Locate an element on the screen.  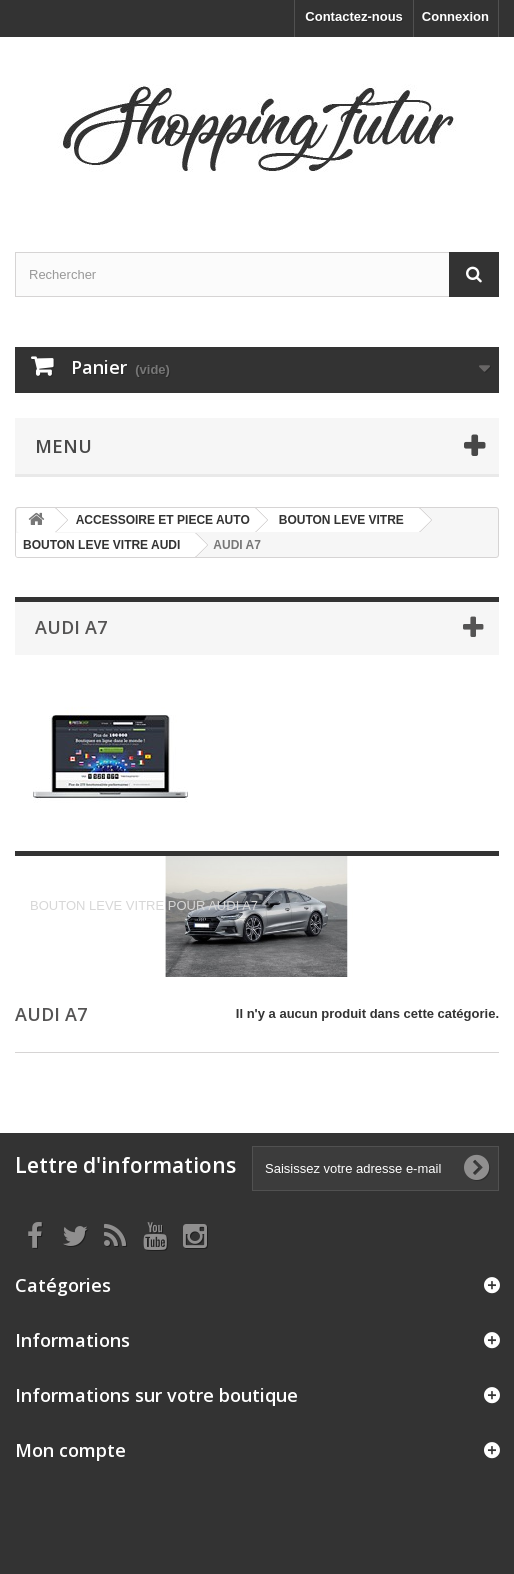
Mon compte is located at coordinates (70, 1450).